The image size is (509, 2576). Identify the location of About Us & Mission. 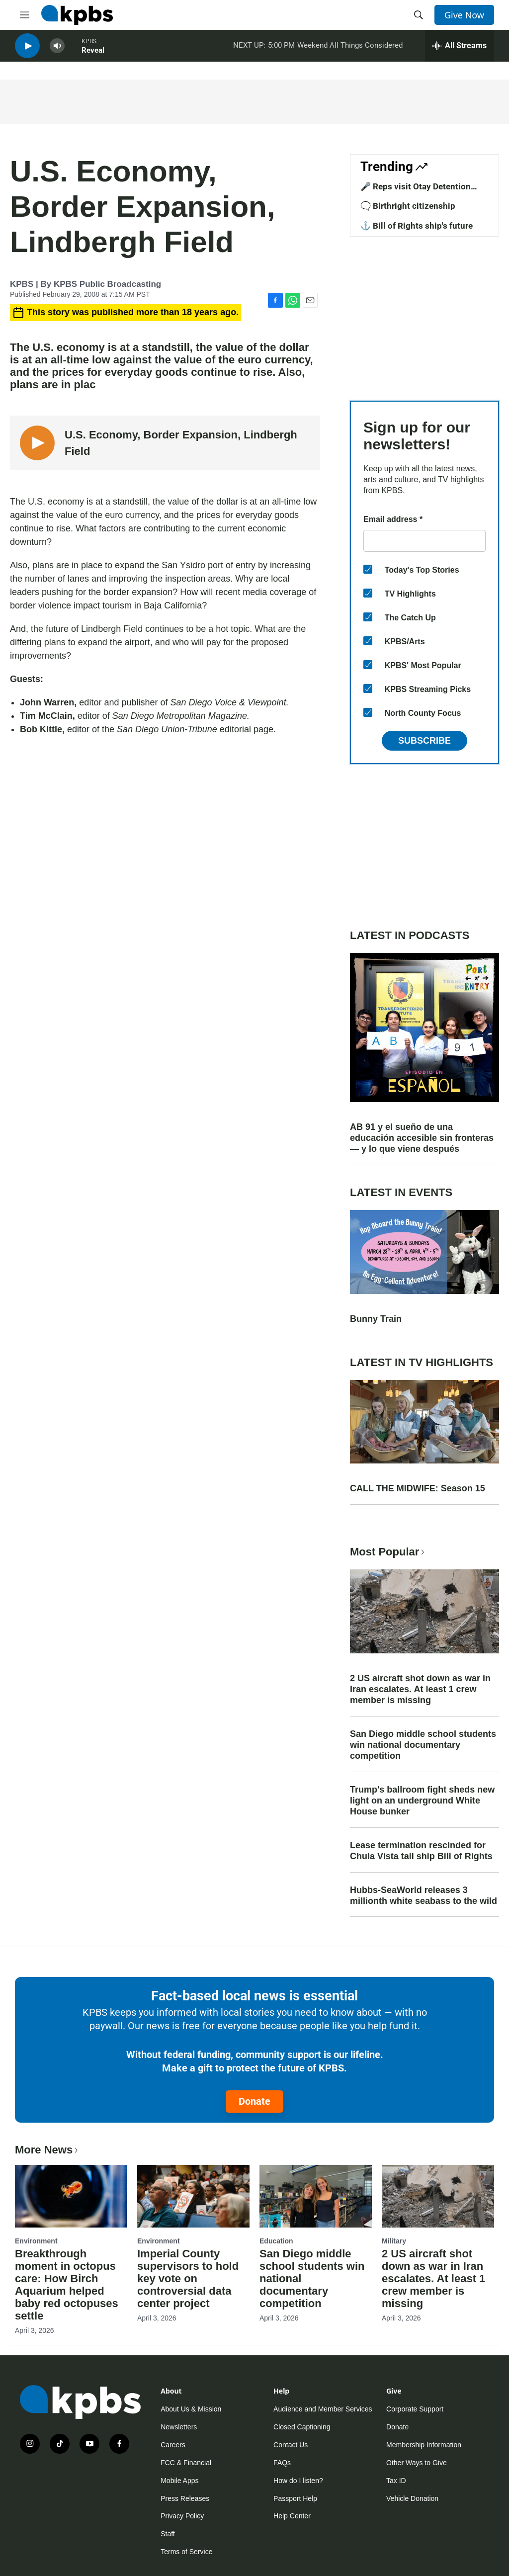
(191, 2409).